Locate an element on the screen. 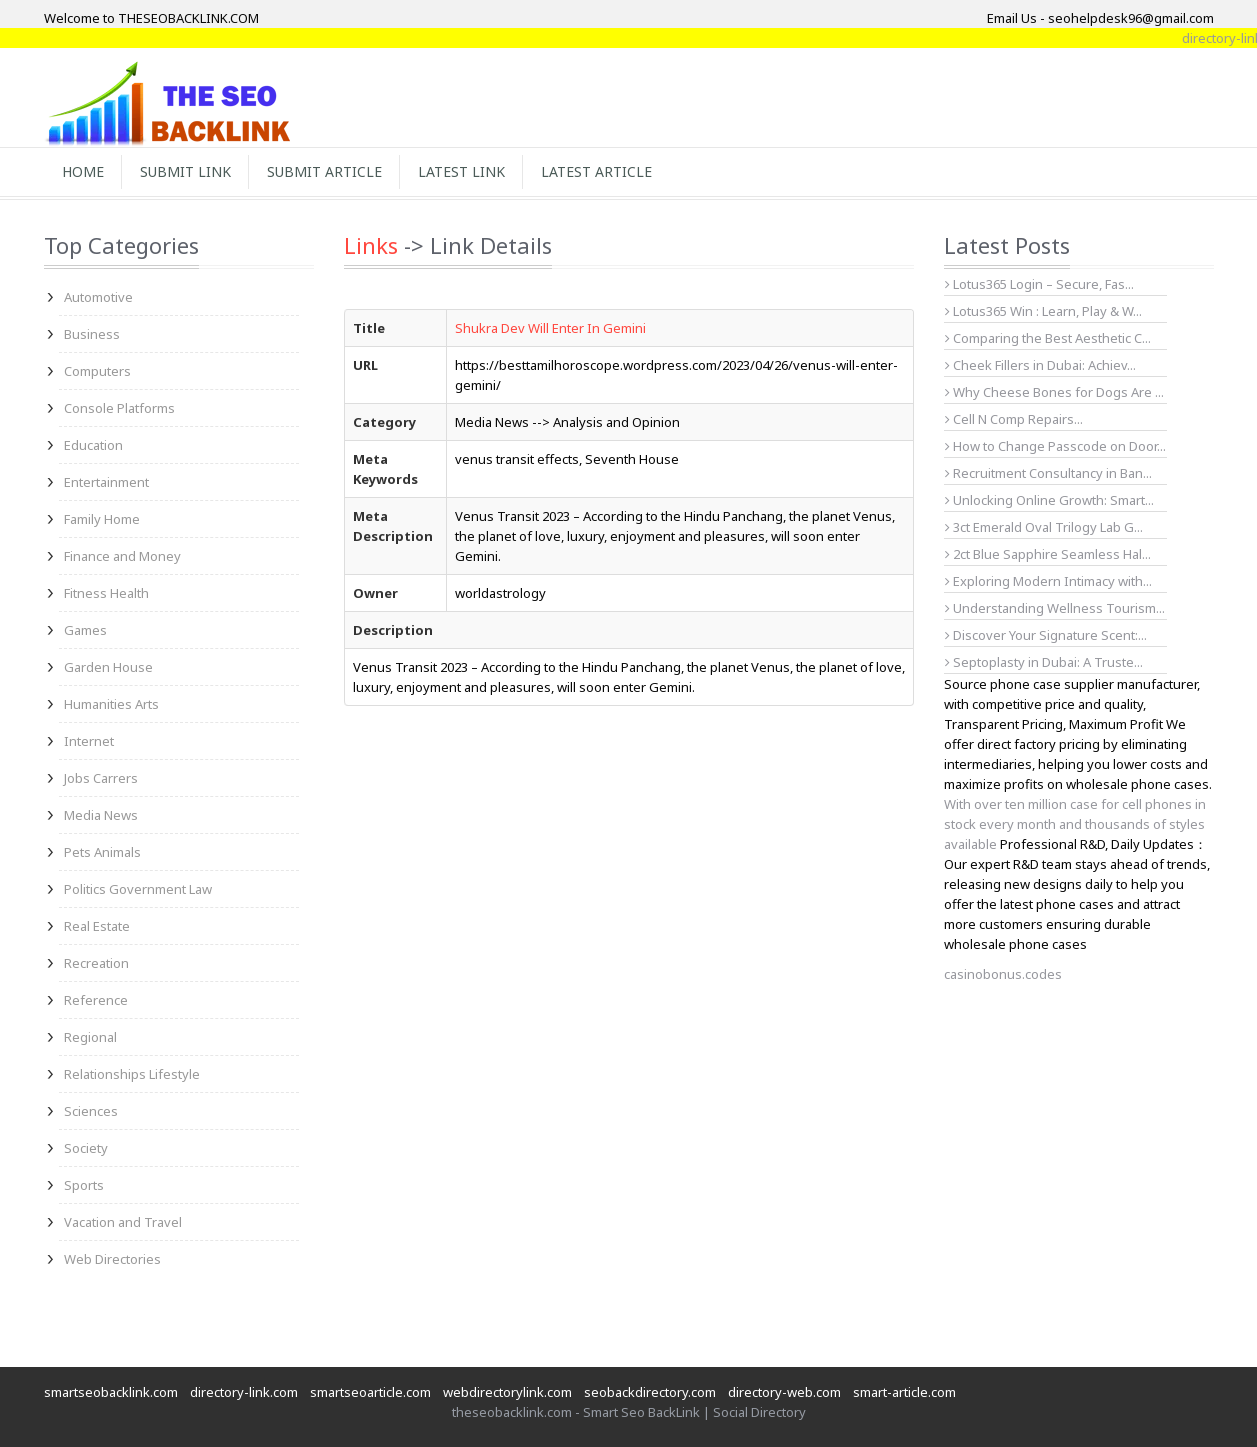 The width and height of the screenshot is (1257, 1447). Home is located at coordinates (83, 171).